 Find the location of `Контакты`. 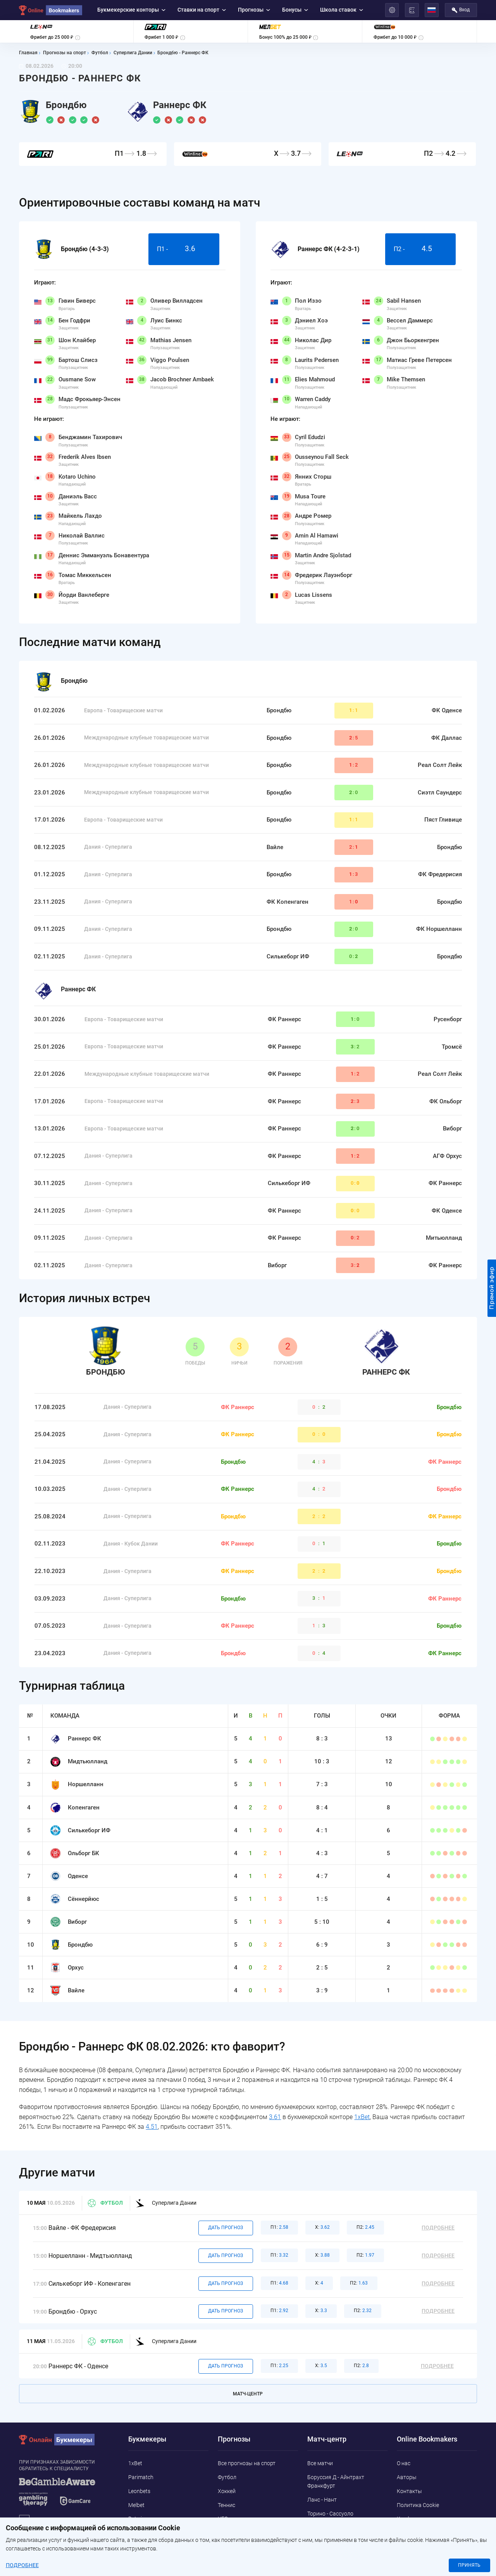

Контакты is located at coordinates (409, 2491).